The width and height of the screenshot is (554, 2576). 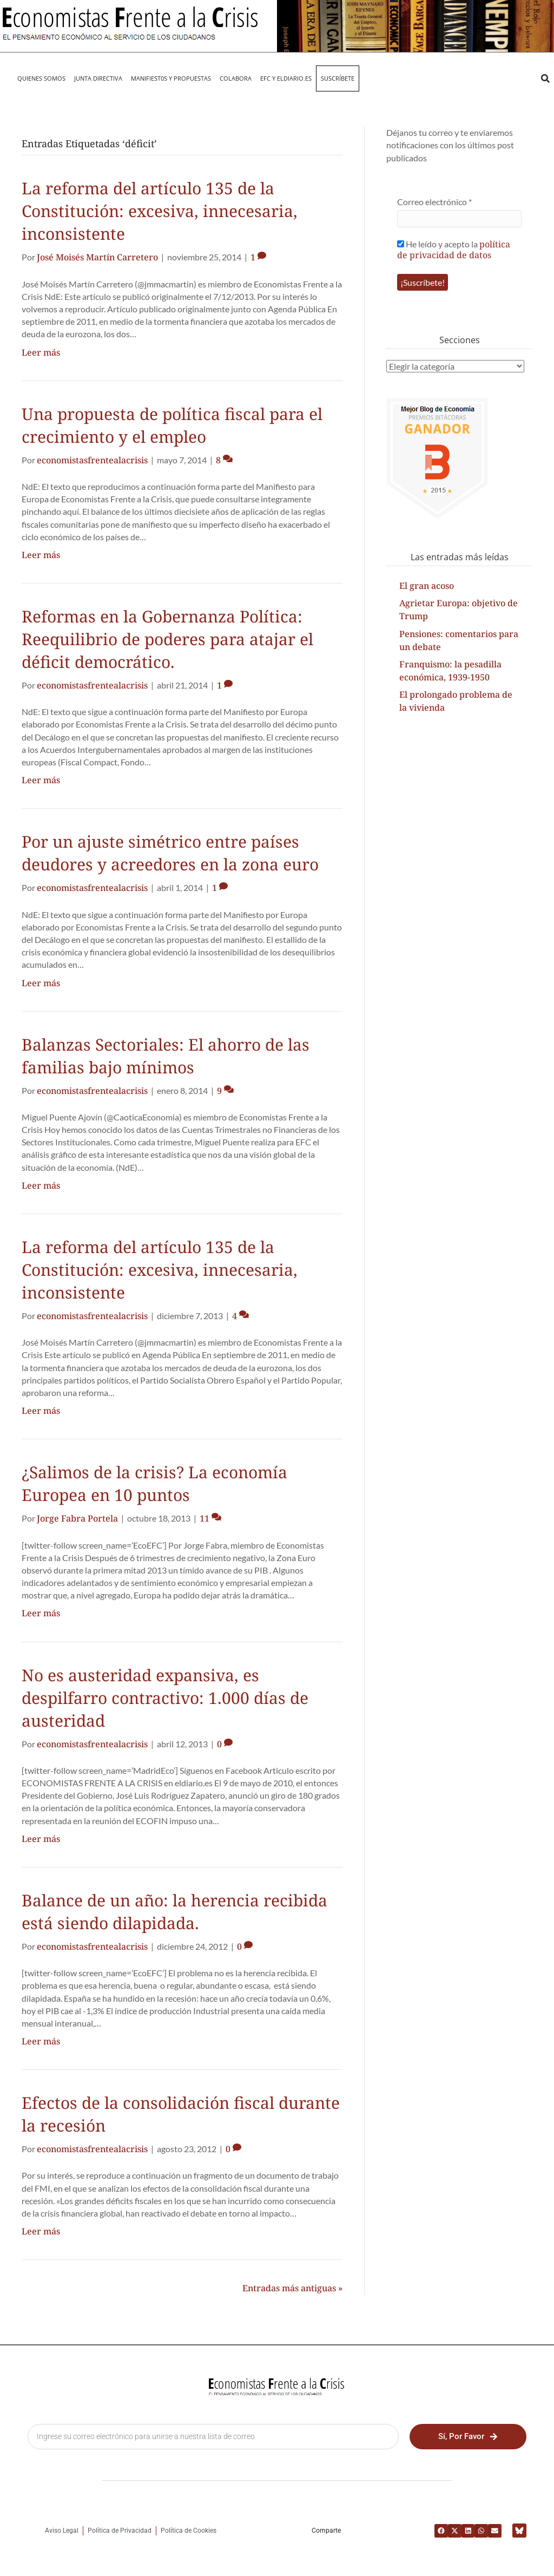 What do you see at coordinates (154, 1483) in the screenshot?
I see `¿Salimos de la crisis? La economía Europea en 10 puntos` at bounding box center [154, 1483].